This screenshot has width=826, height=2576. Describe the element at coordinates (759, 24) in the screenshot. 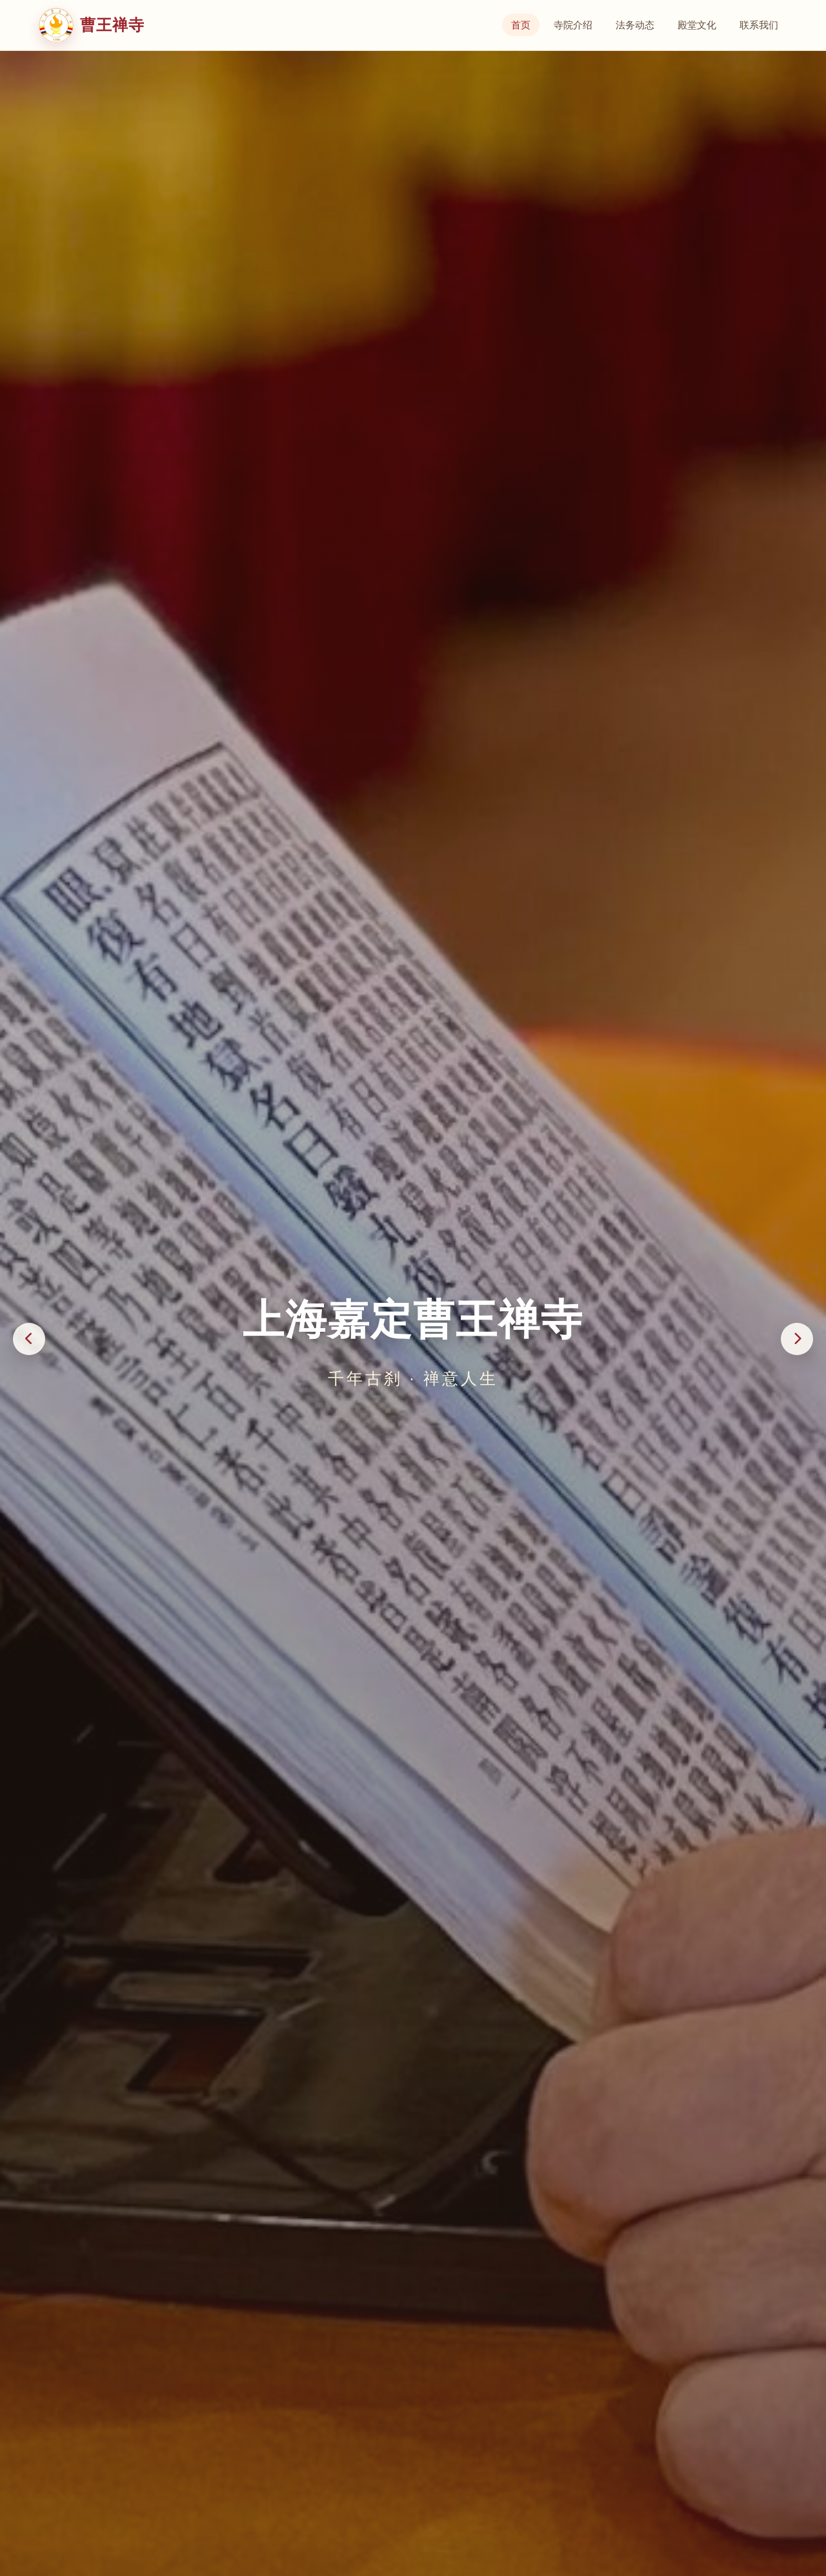

I see `联系我们` at that location.